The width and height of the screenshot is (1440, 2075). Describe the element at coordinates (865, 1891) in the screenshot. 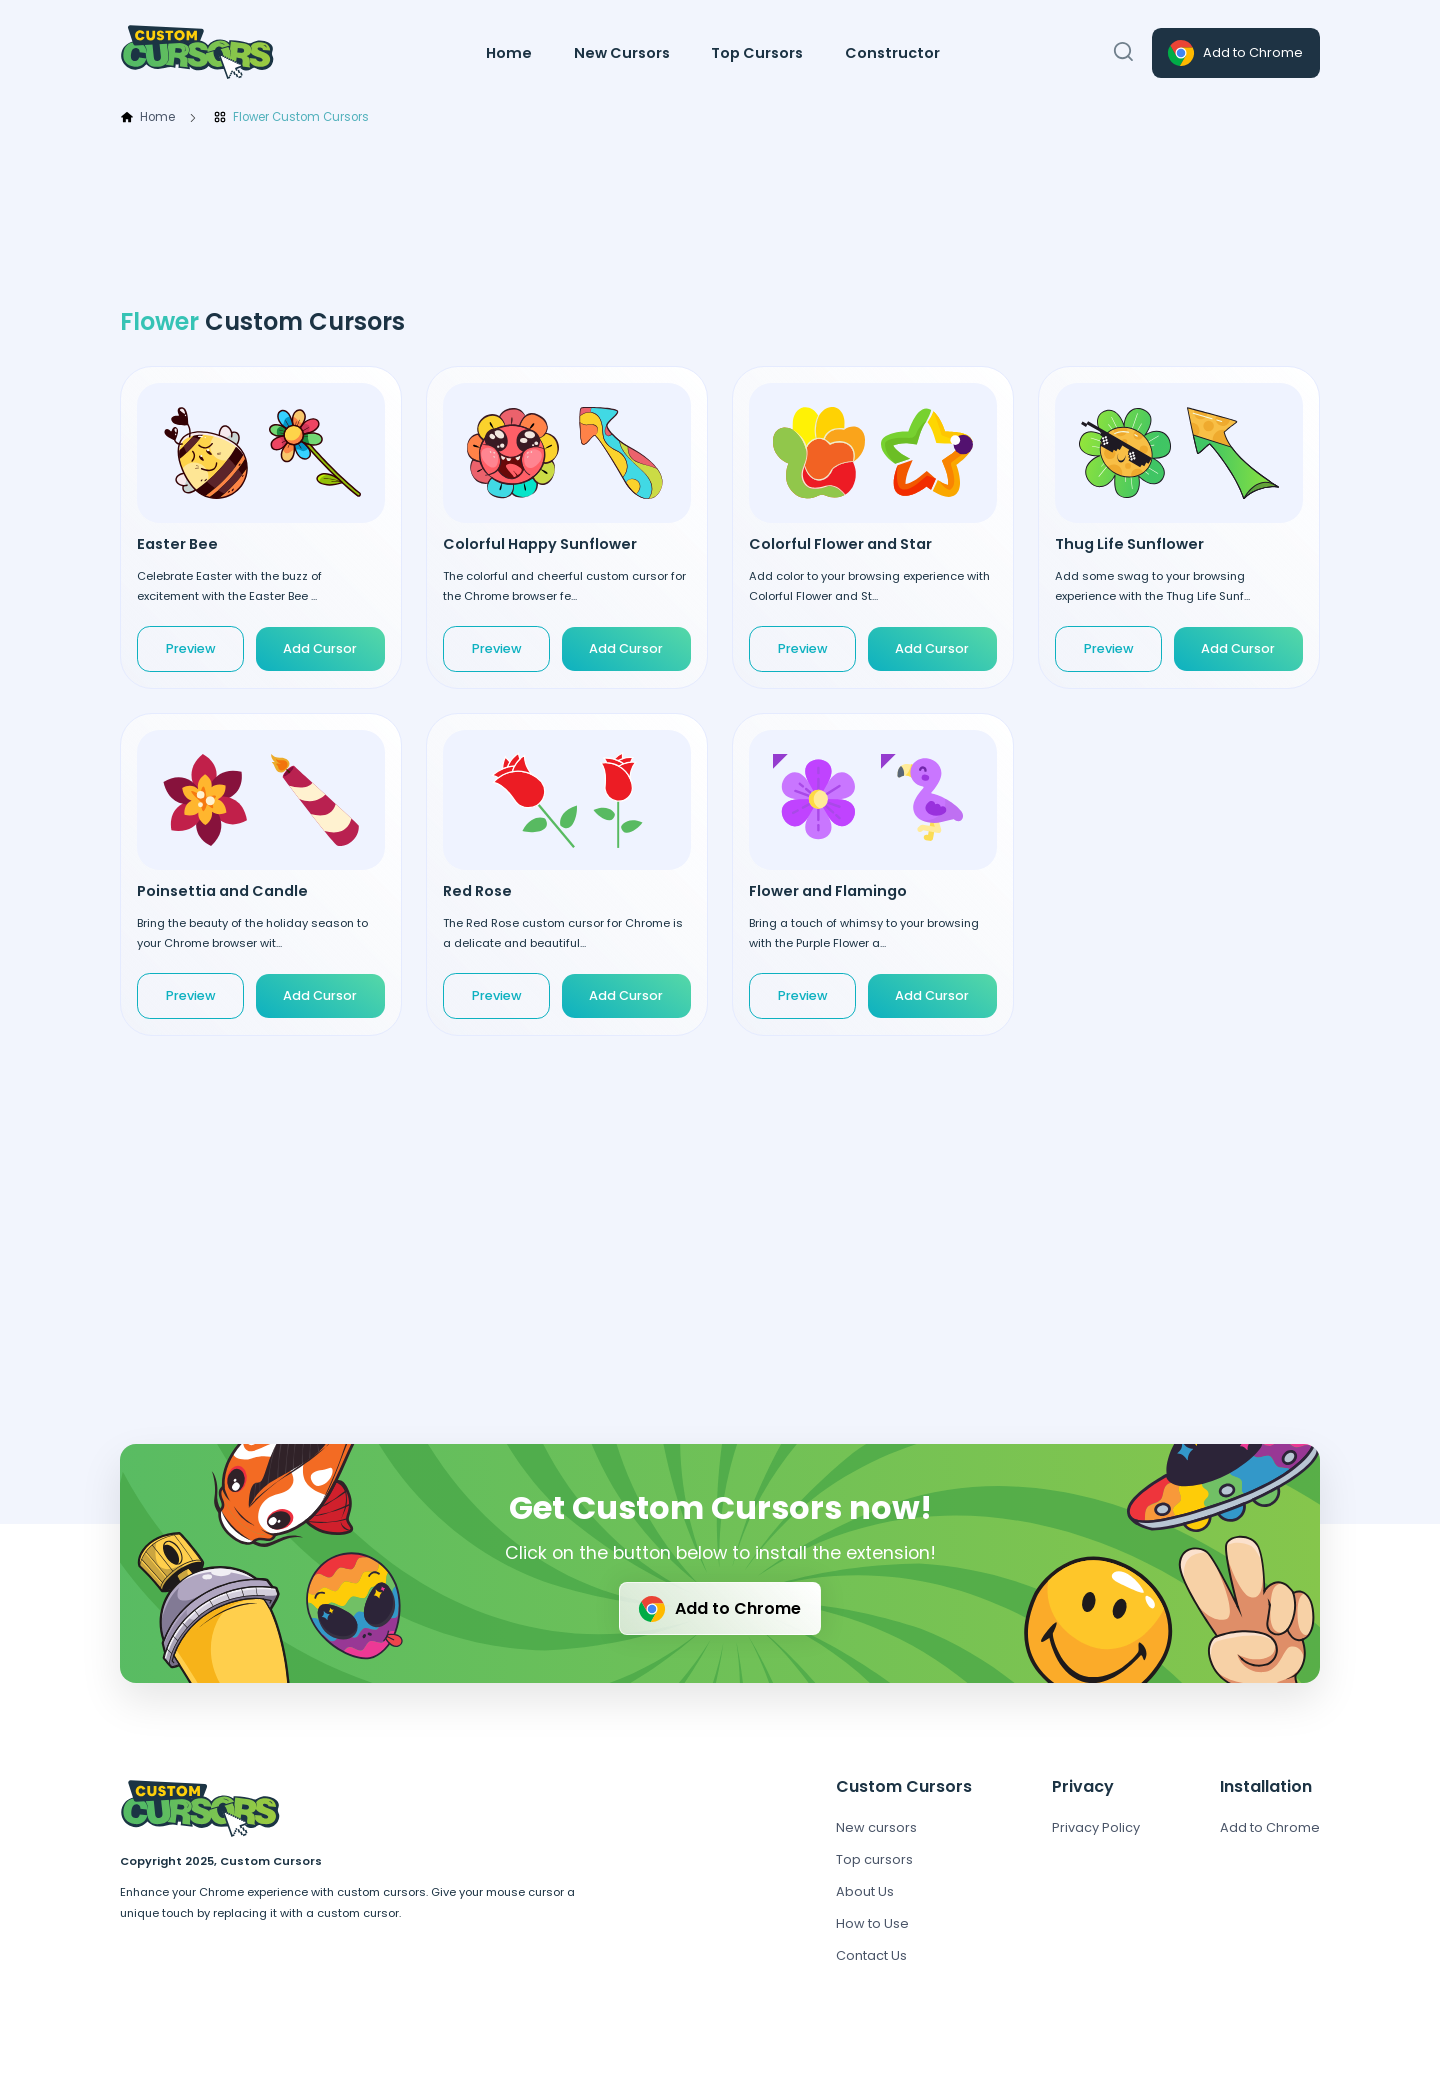

I see `About Us` at that location.